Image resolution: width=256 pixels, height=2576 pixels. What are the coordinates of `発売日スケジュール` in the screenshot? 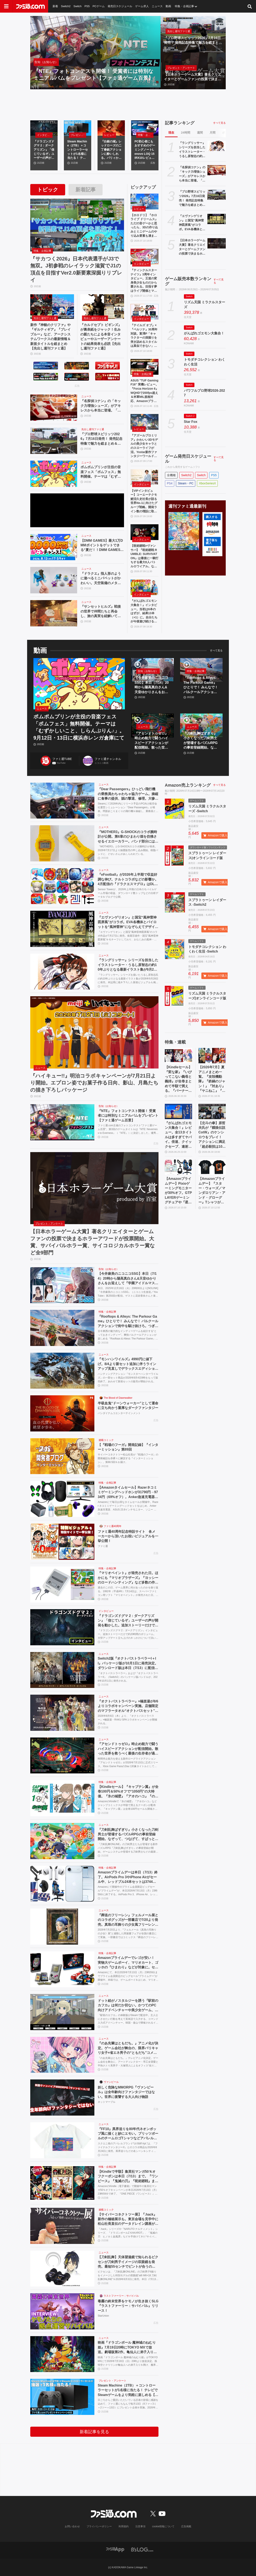 It's located at (120, 6).